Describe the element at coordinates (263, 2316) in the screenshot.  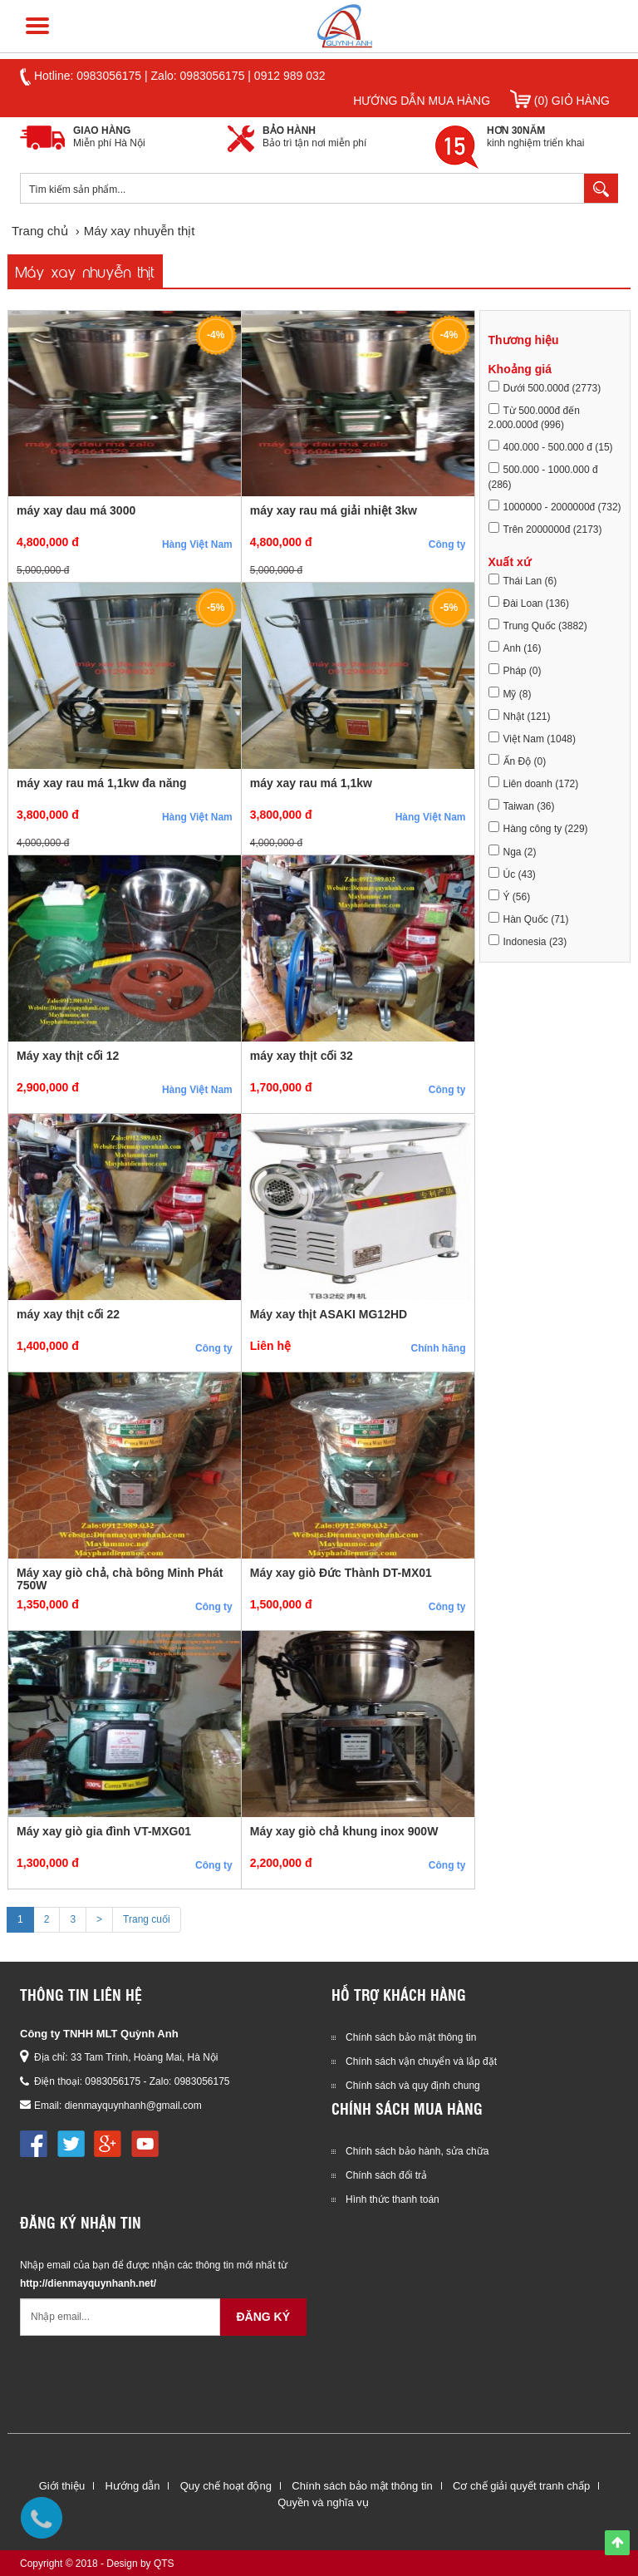
I see `Đăng ký` at that location.